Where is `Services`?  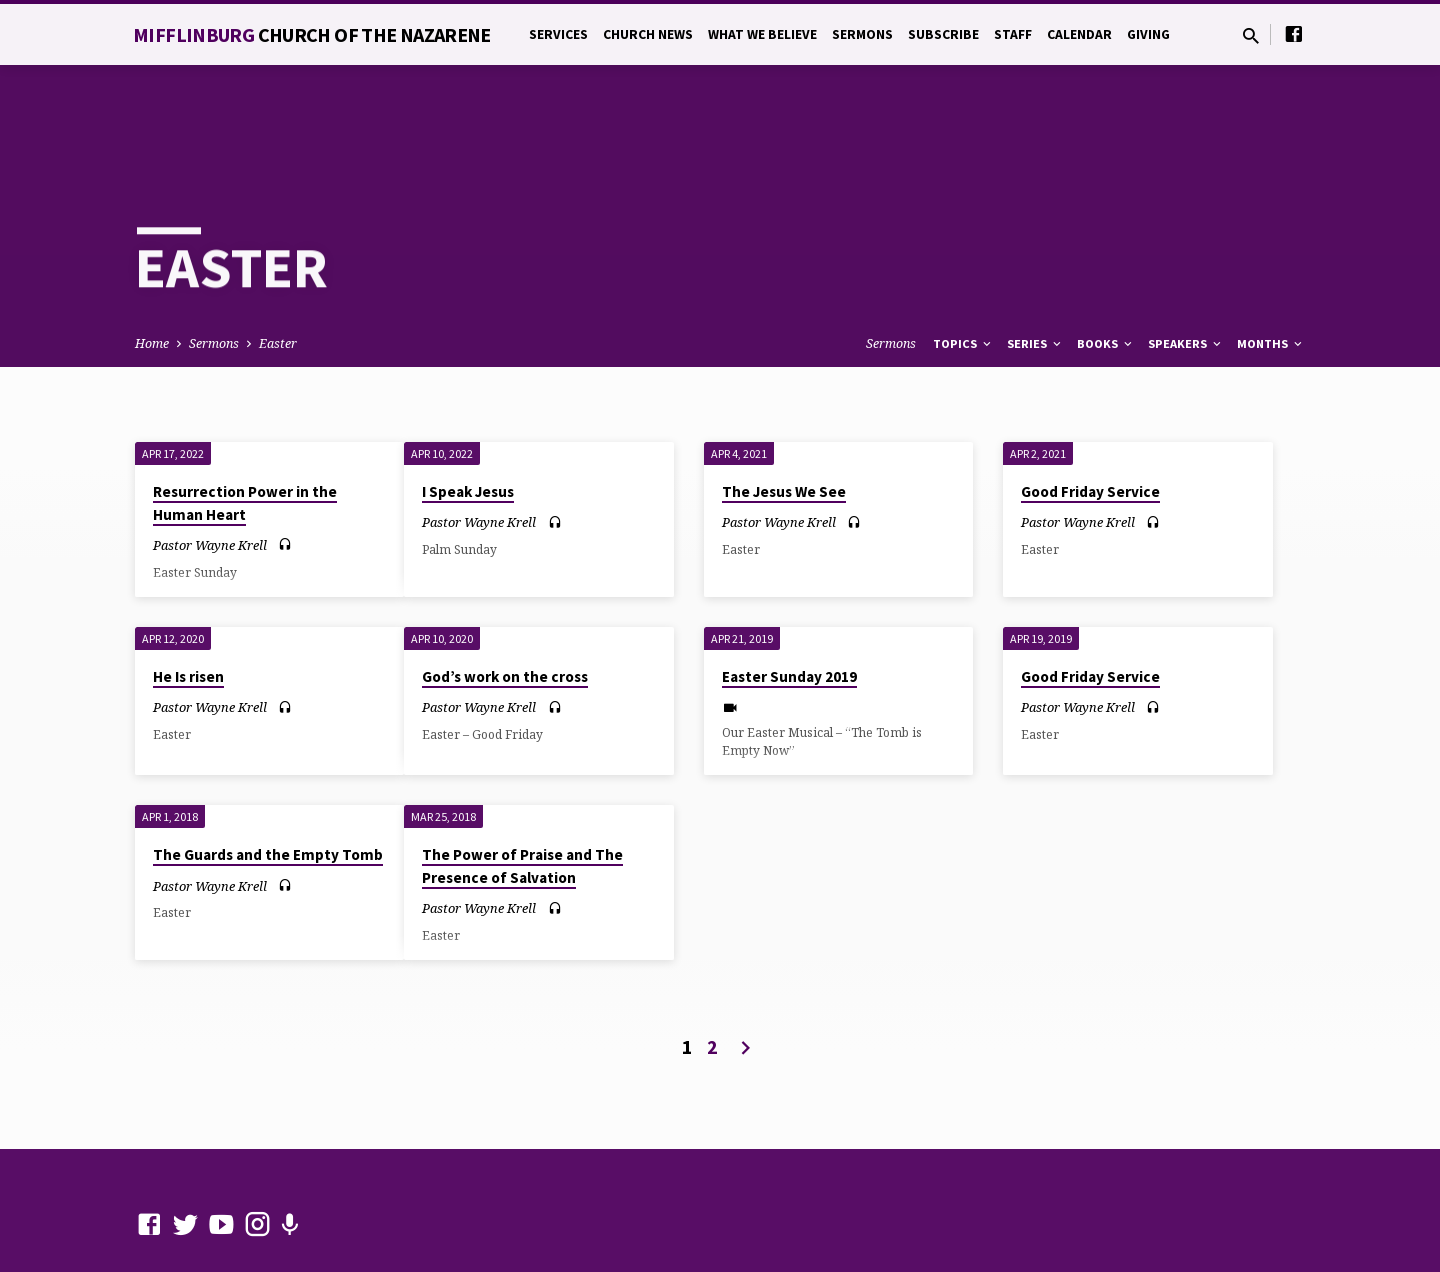 Services is located at coordinates (558, 34).